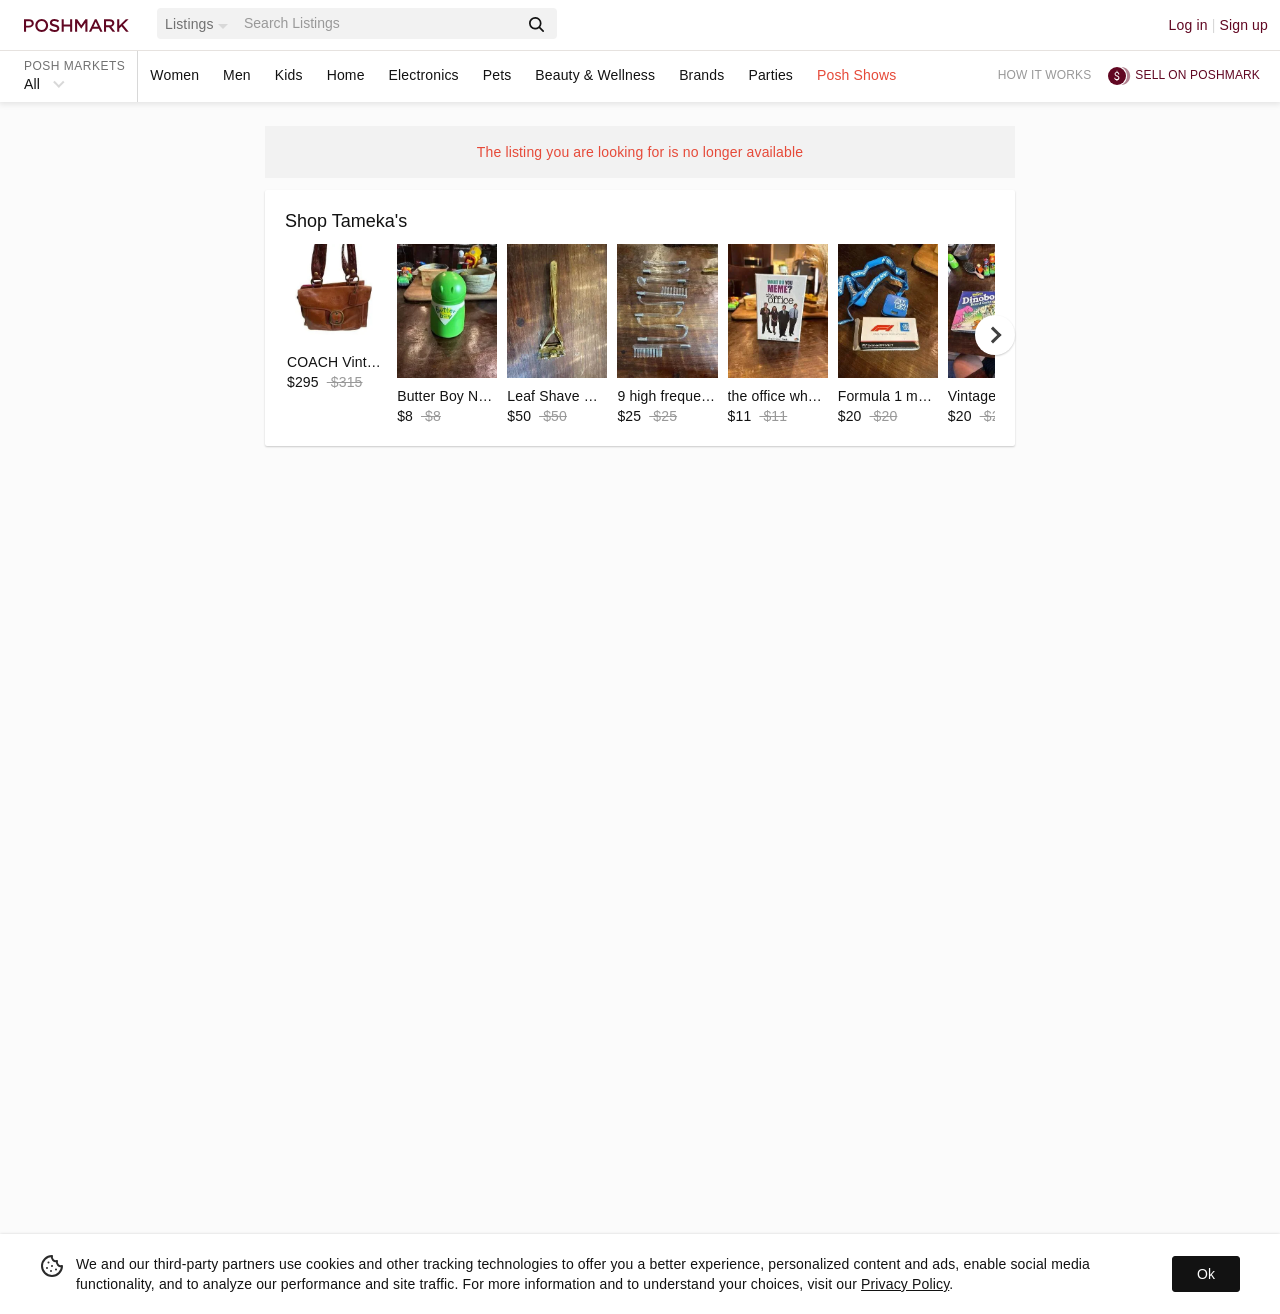 The image size is (1280, 1314). What do you see at coordinates (1045, 75) in the screenshot?
I see `How it works` at bounding box center [1045, 75].